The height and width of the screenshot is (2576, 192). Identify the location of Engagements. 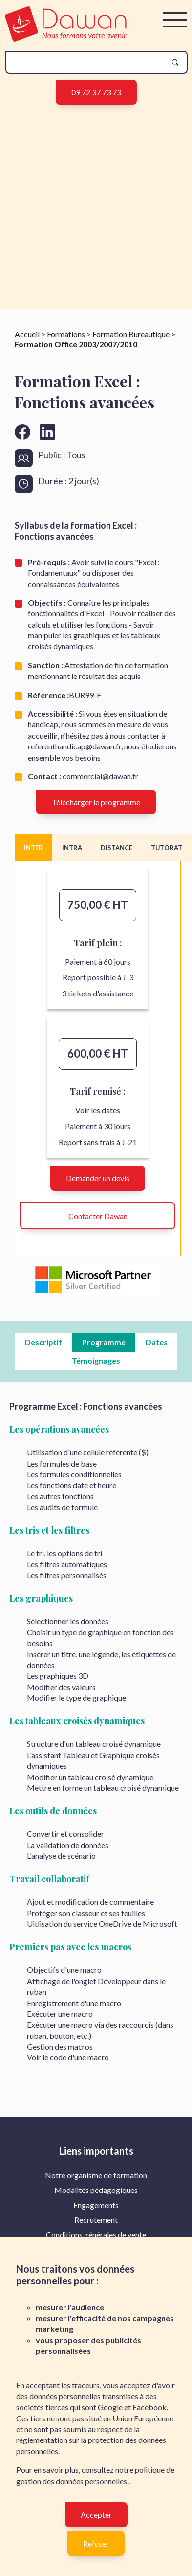
(96, 2205).